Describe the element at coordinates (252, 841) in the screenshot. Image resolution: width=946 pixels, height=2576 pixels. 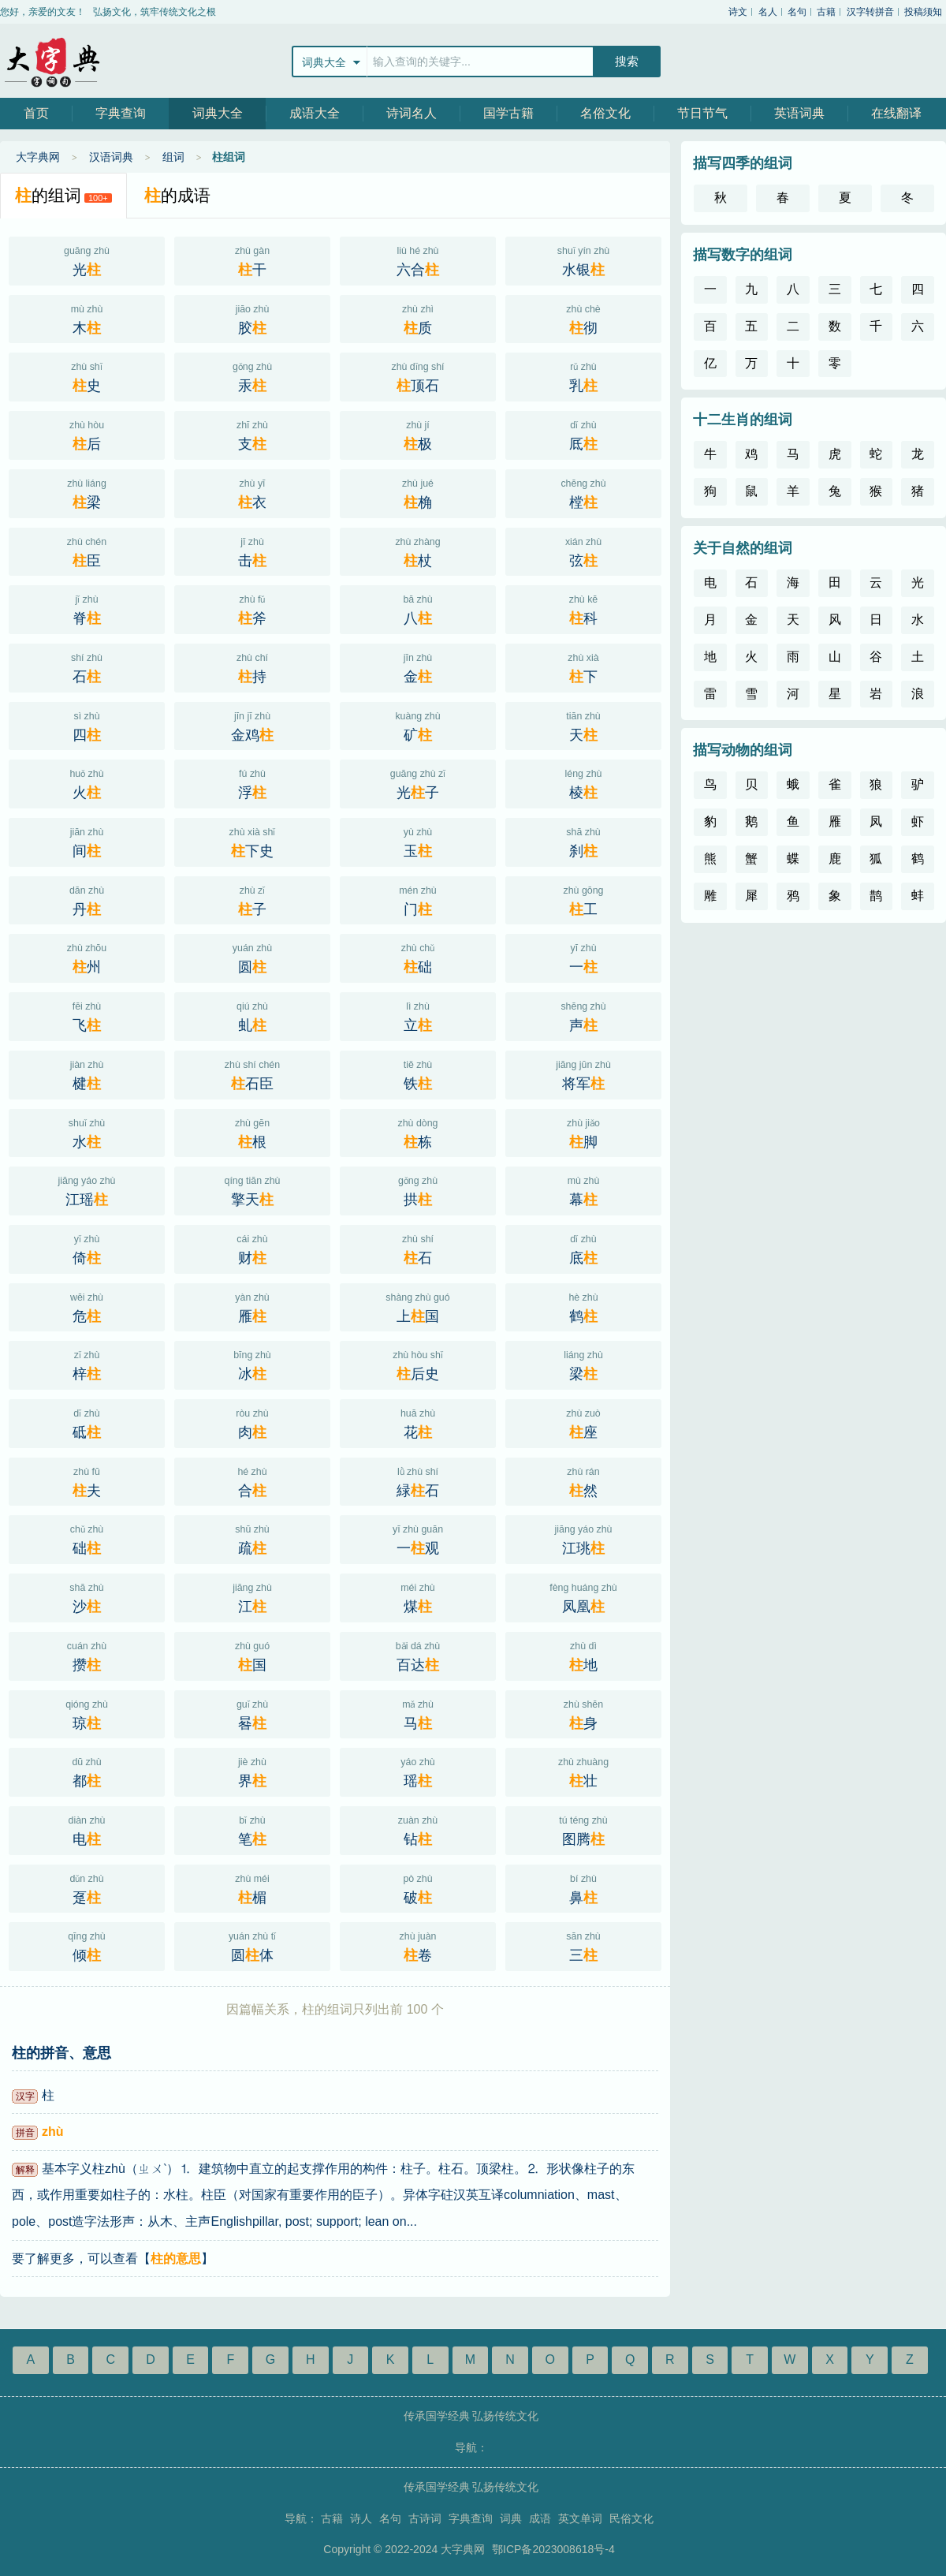
I see `下史` at that location.